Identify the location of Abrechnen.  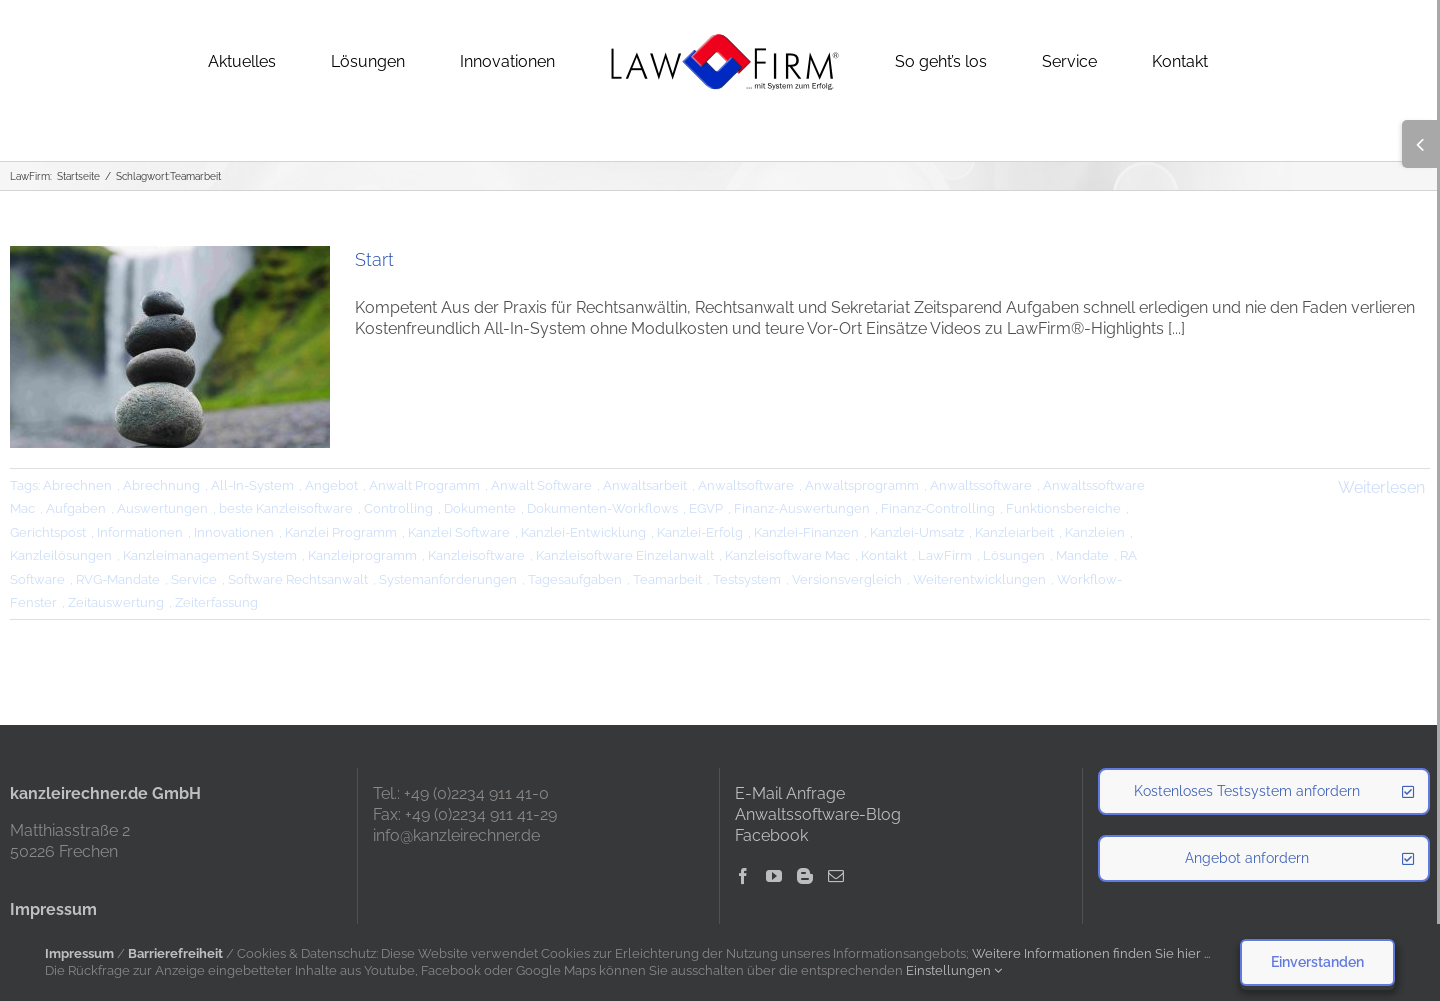
(77, 485).